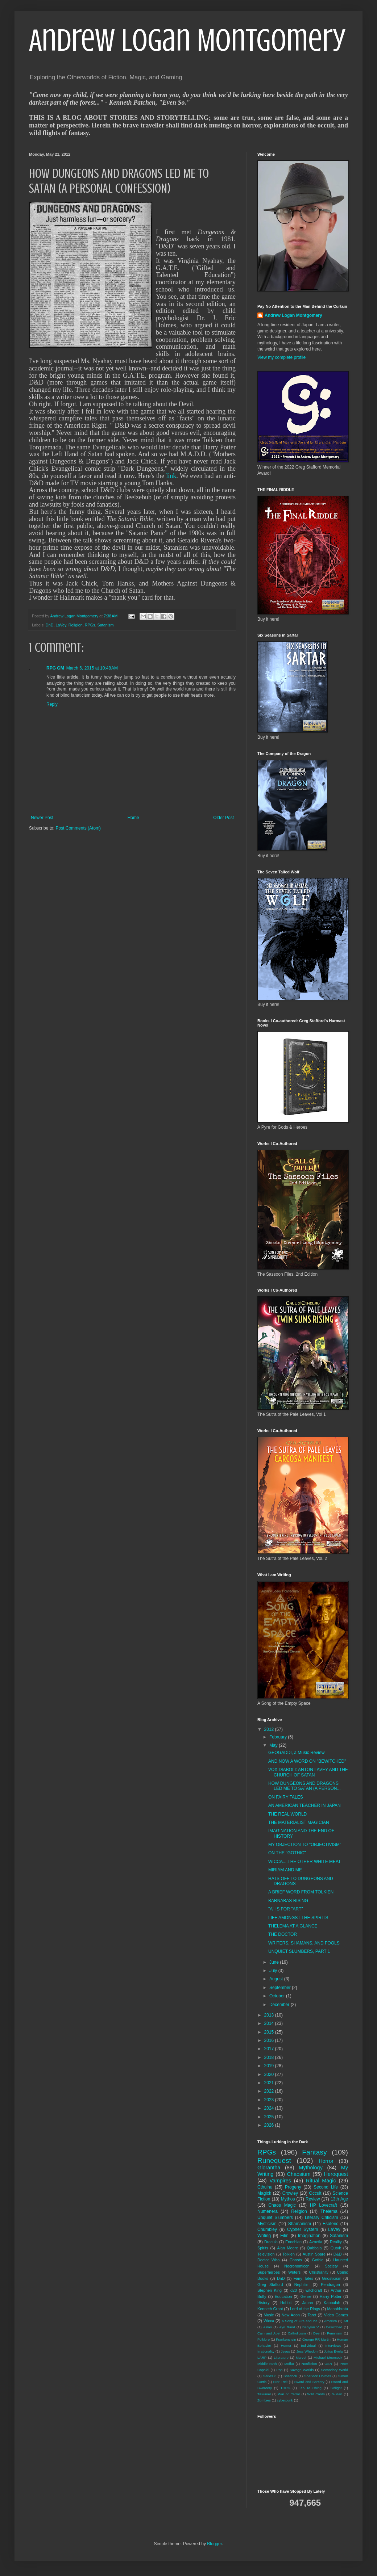 This screenshot has width=377, height=2576. What do you see at coordinates (330, 2284) in the screenshot?
I see `Pendragon` at bounding box center [330, 2284].